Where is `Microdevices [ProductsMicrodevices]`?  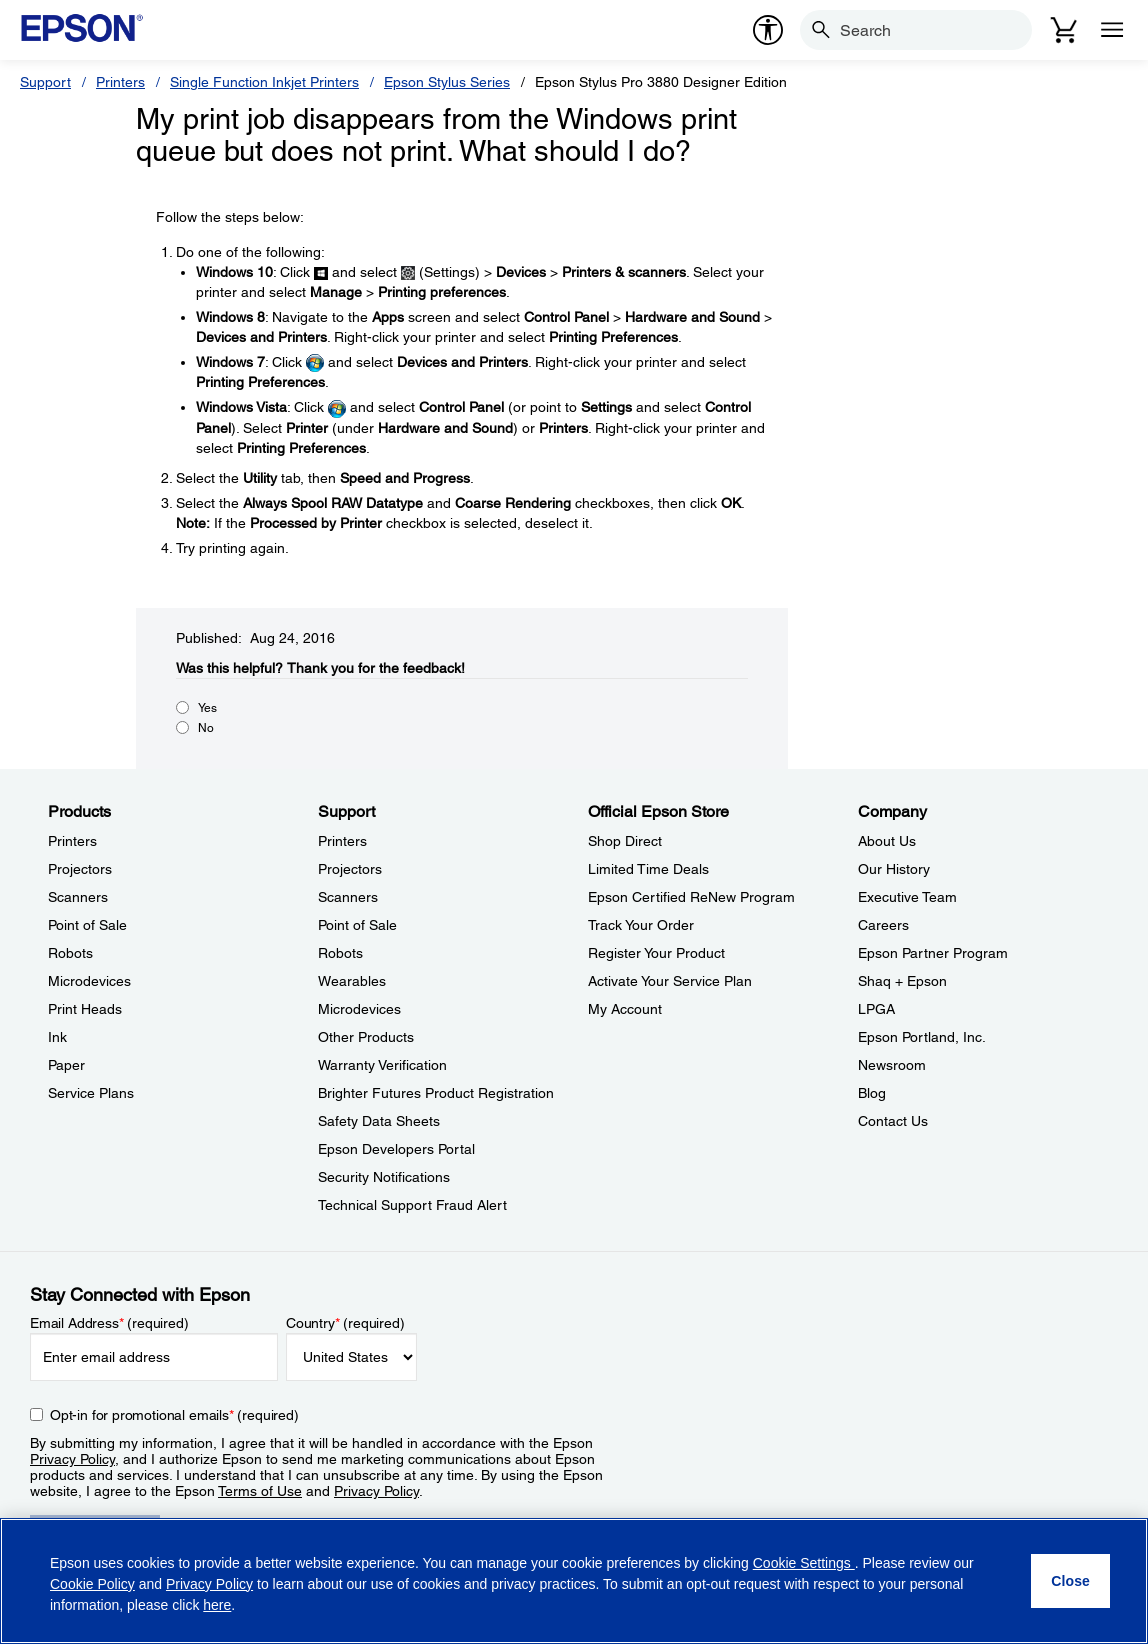 Microdevices [ProductsMicrodevices] is located at coordinates (89, 981).